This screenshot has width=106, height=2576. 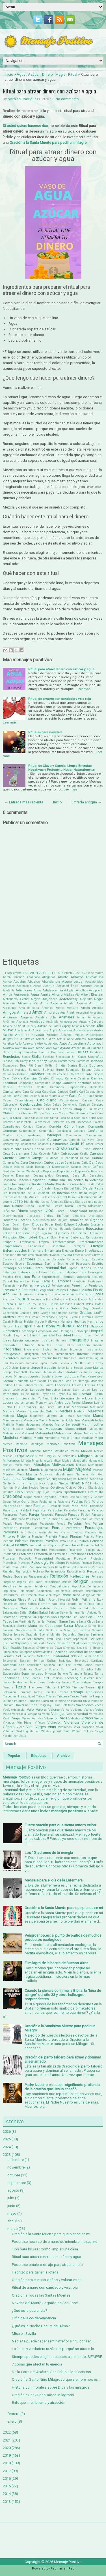 What do you see at coordinates (7, 1385) in the screenshot?
I see `Ladrón` at bounding box center [7, 1385].